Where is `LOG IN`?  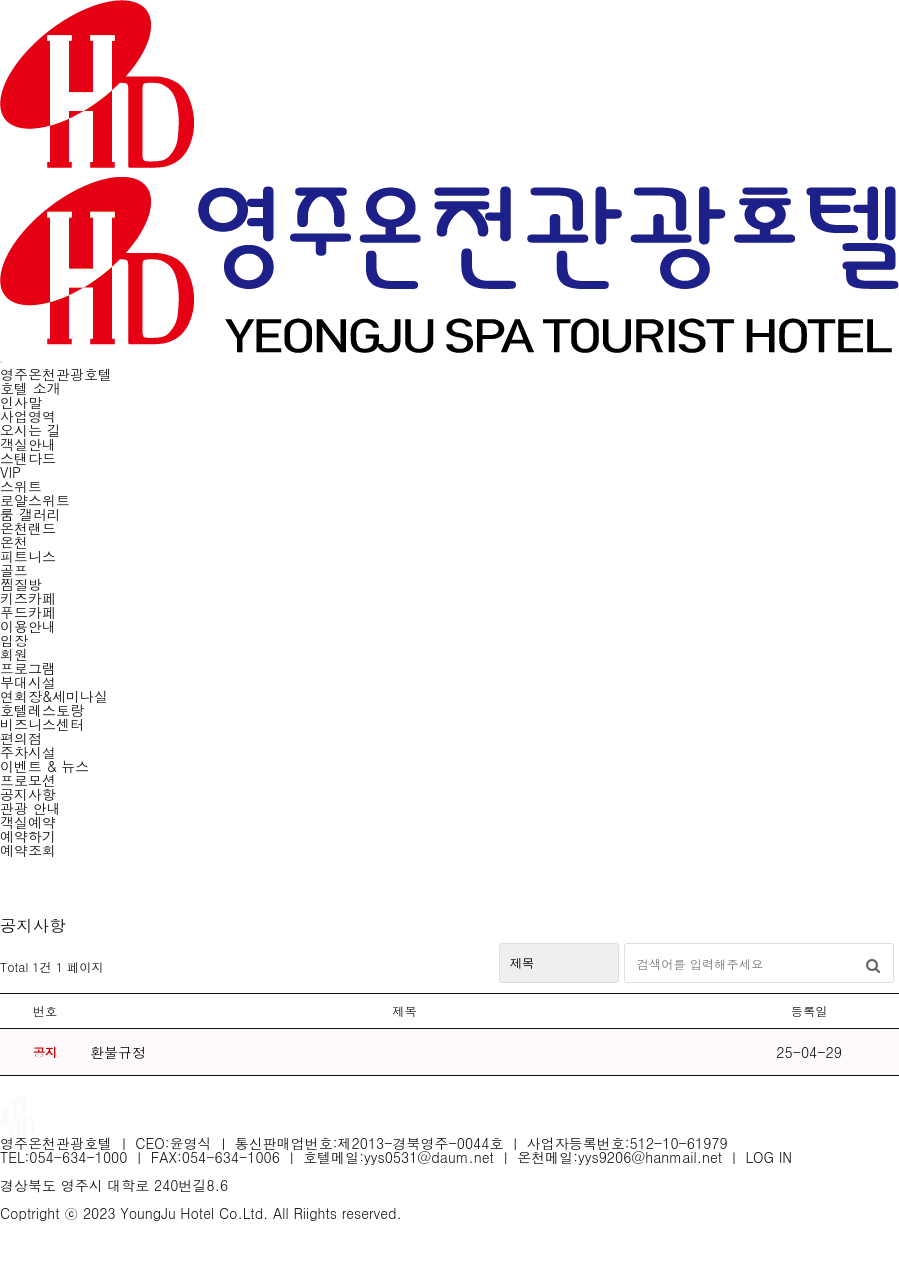 LOG IN is located at coordinates (769, 1157).